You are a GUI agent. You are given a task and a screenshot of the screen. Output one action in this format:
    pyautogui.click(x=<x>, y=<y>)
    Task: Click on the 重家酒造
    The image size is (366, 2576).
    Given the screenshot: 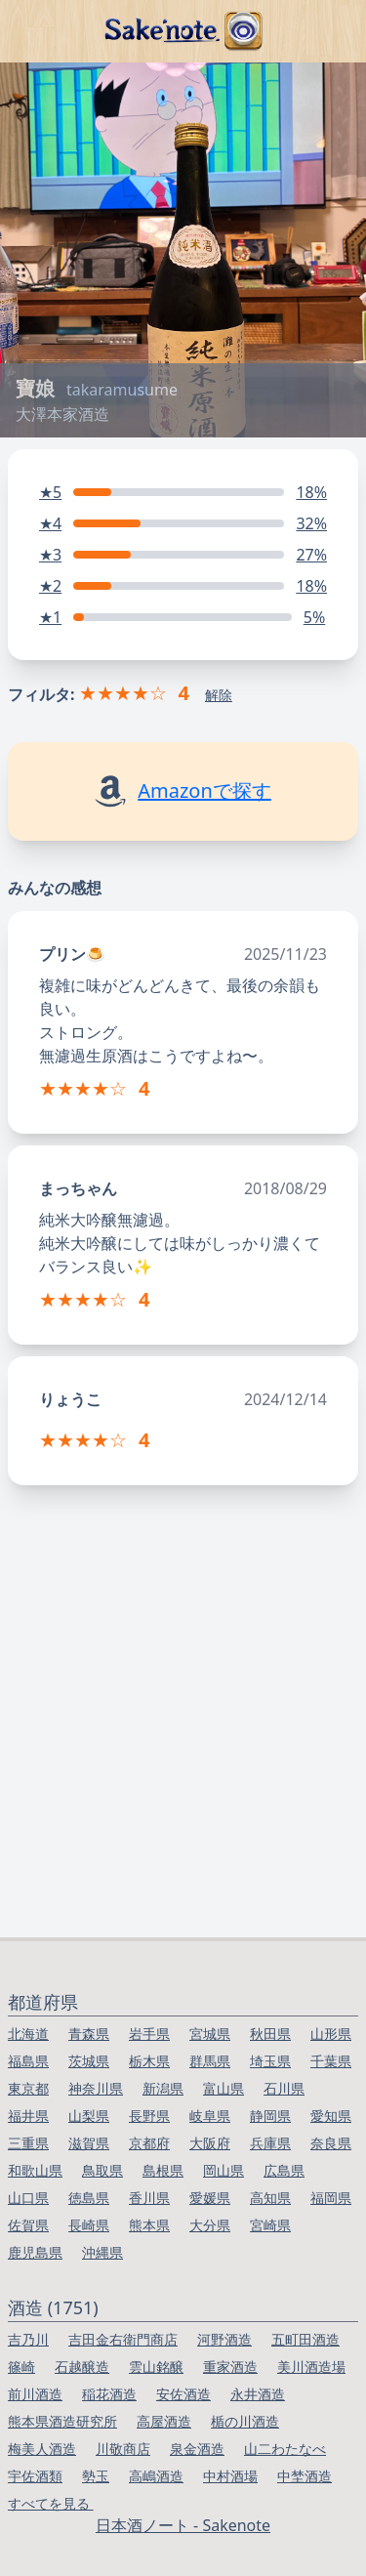 What is the action you would take?
    pyautogui.click(x=230, y=2366)
    